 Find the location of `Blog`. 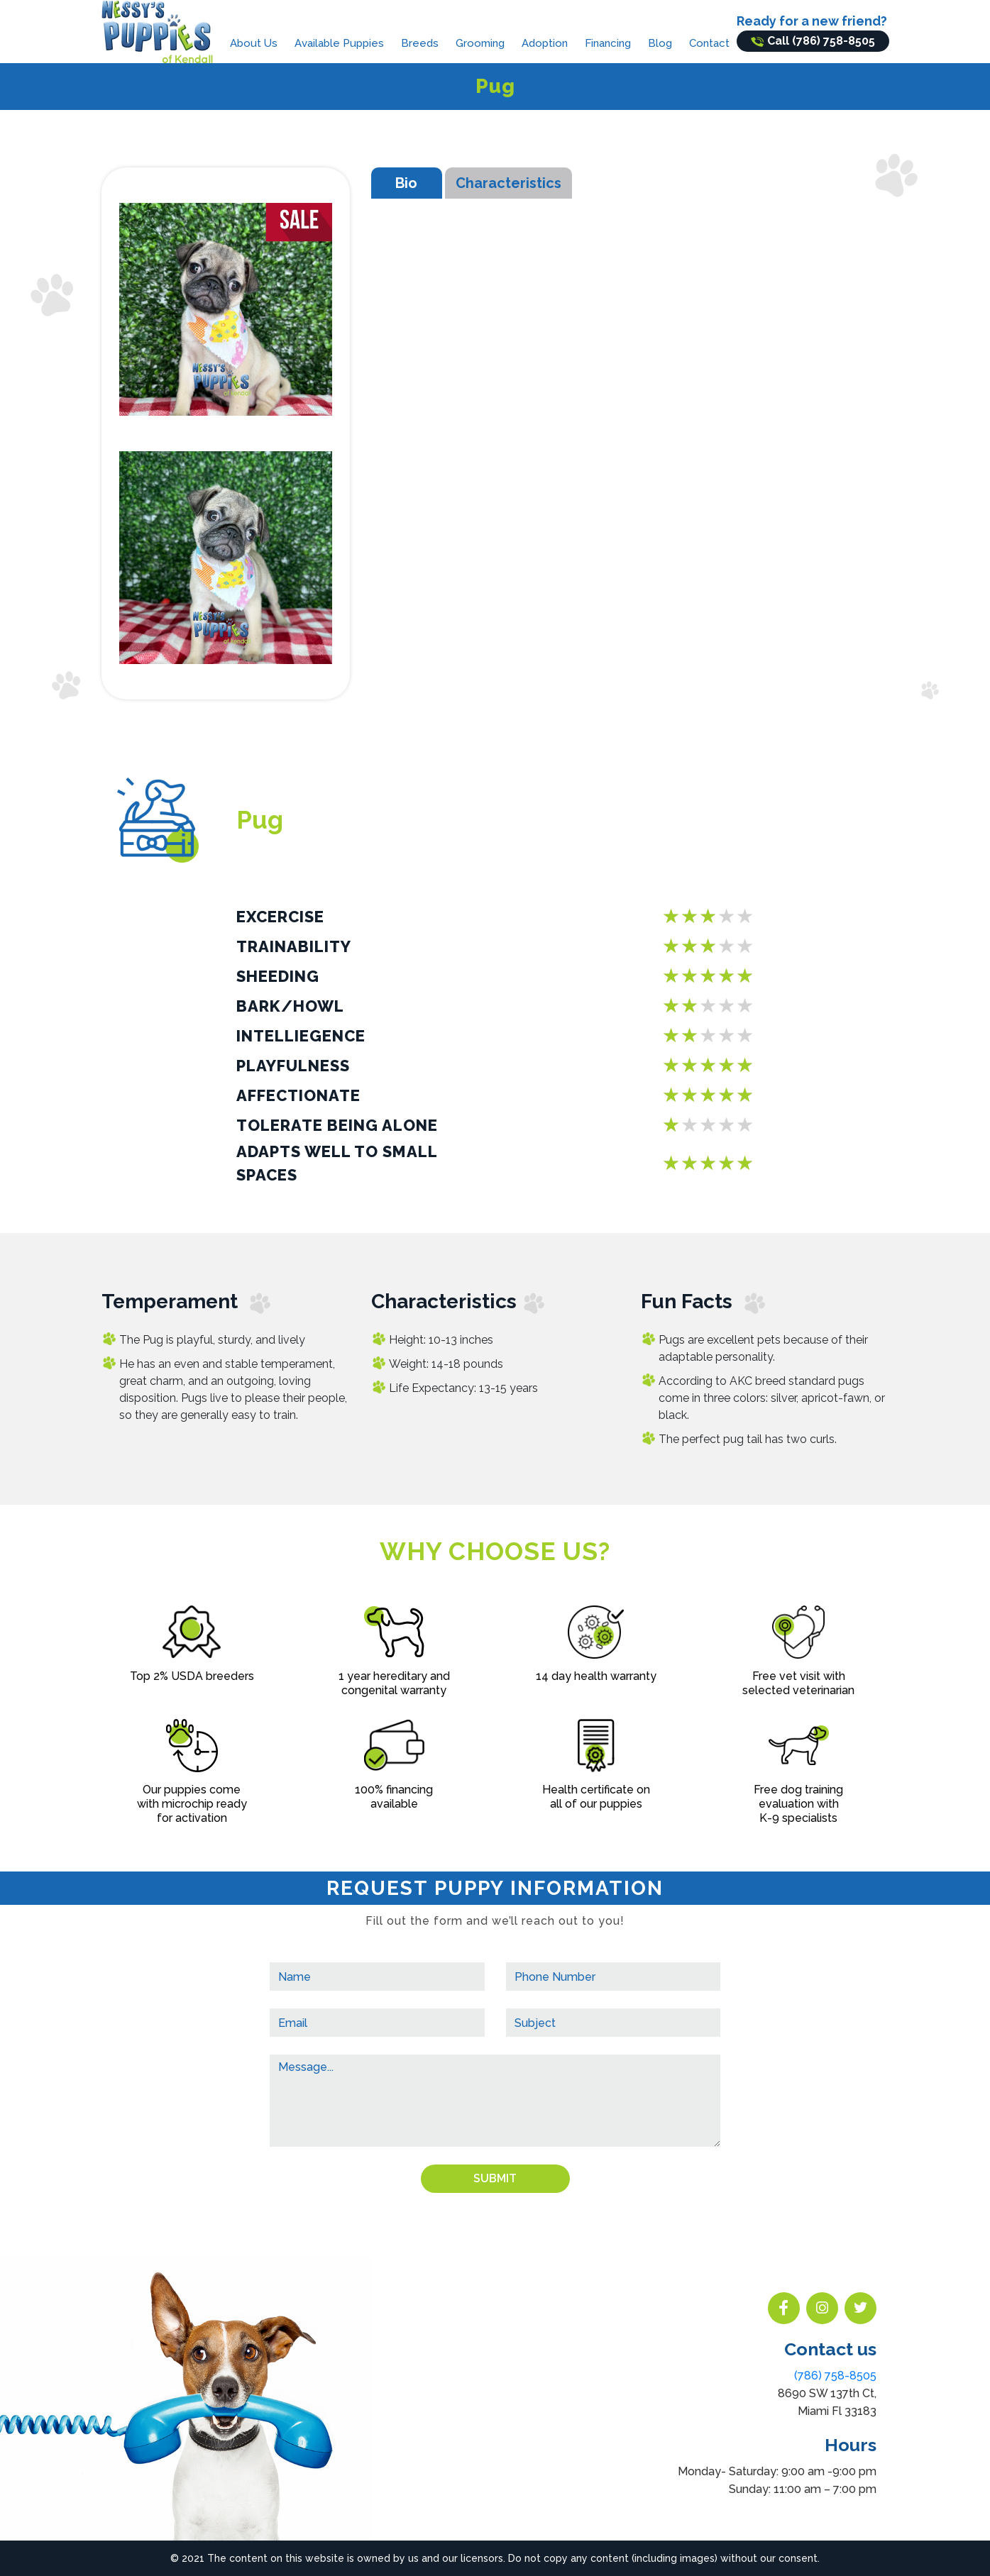

Blog is located at coordinates (660, 43).